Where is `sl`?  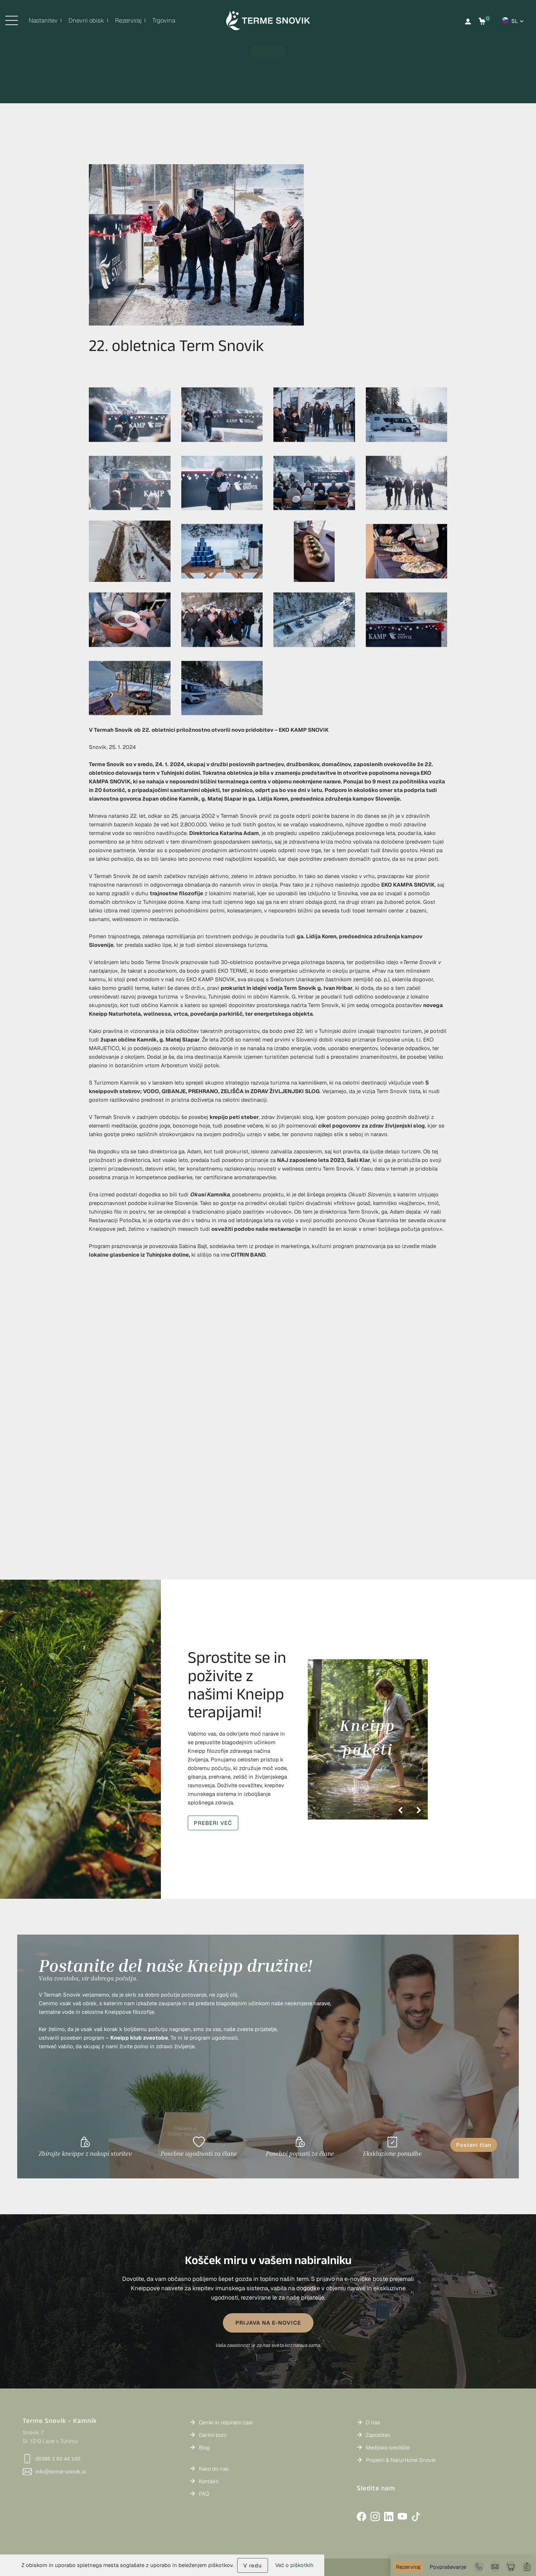 sl is located at coordinates (514, 21).